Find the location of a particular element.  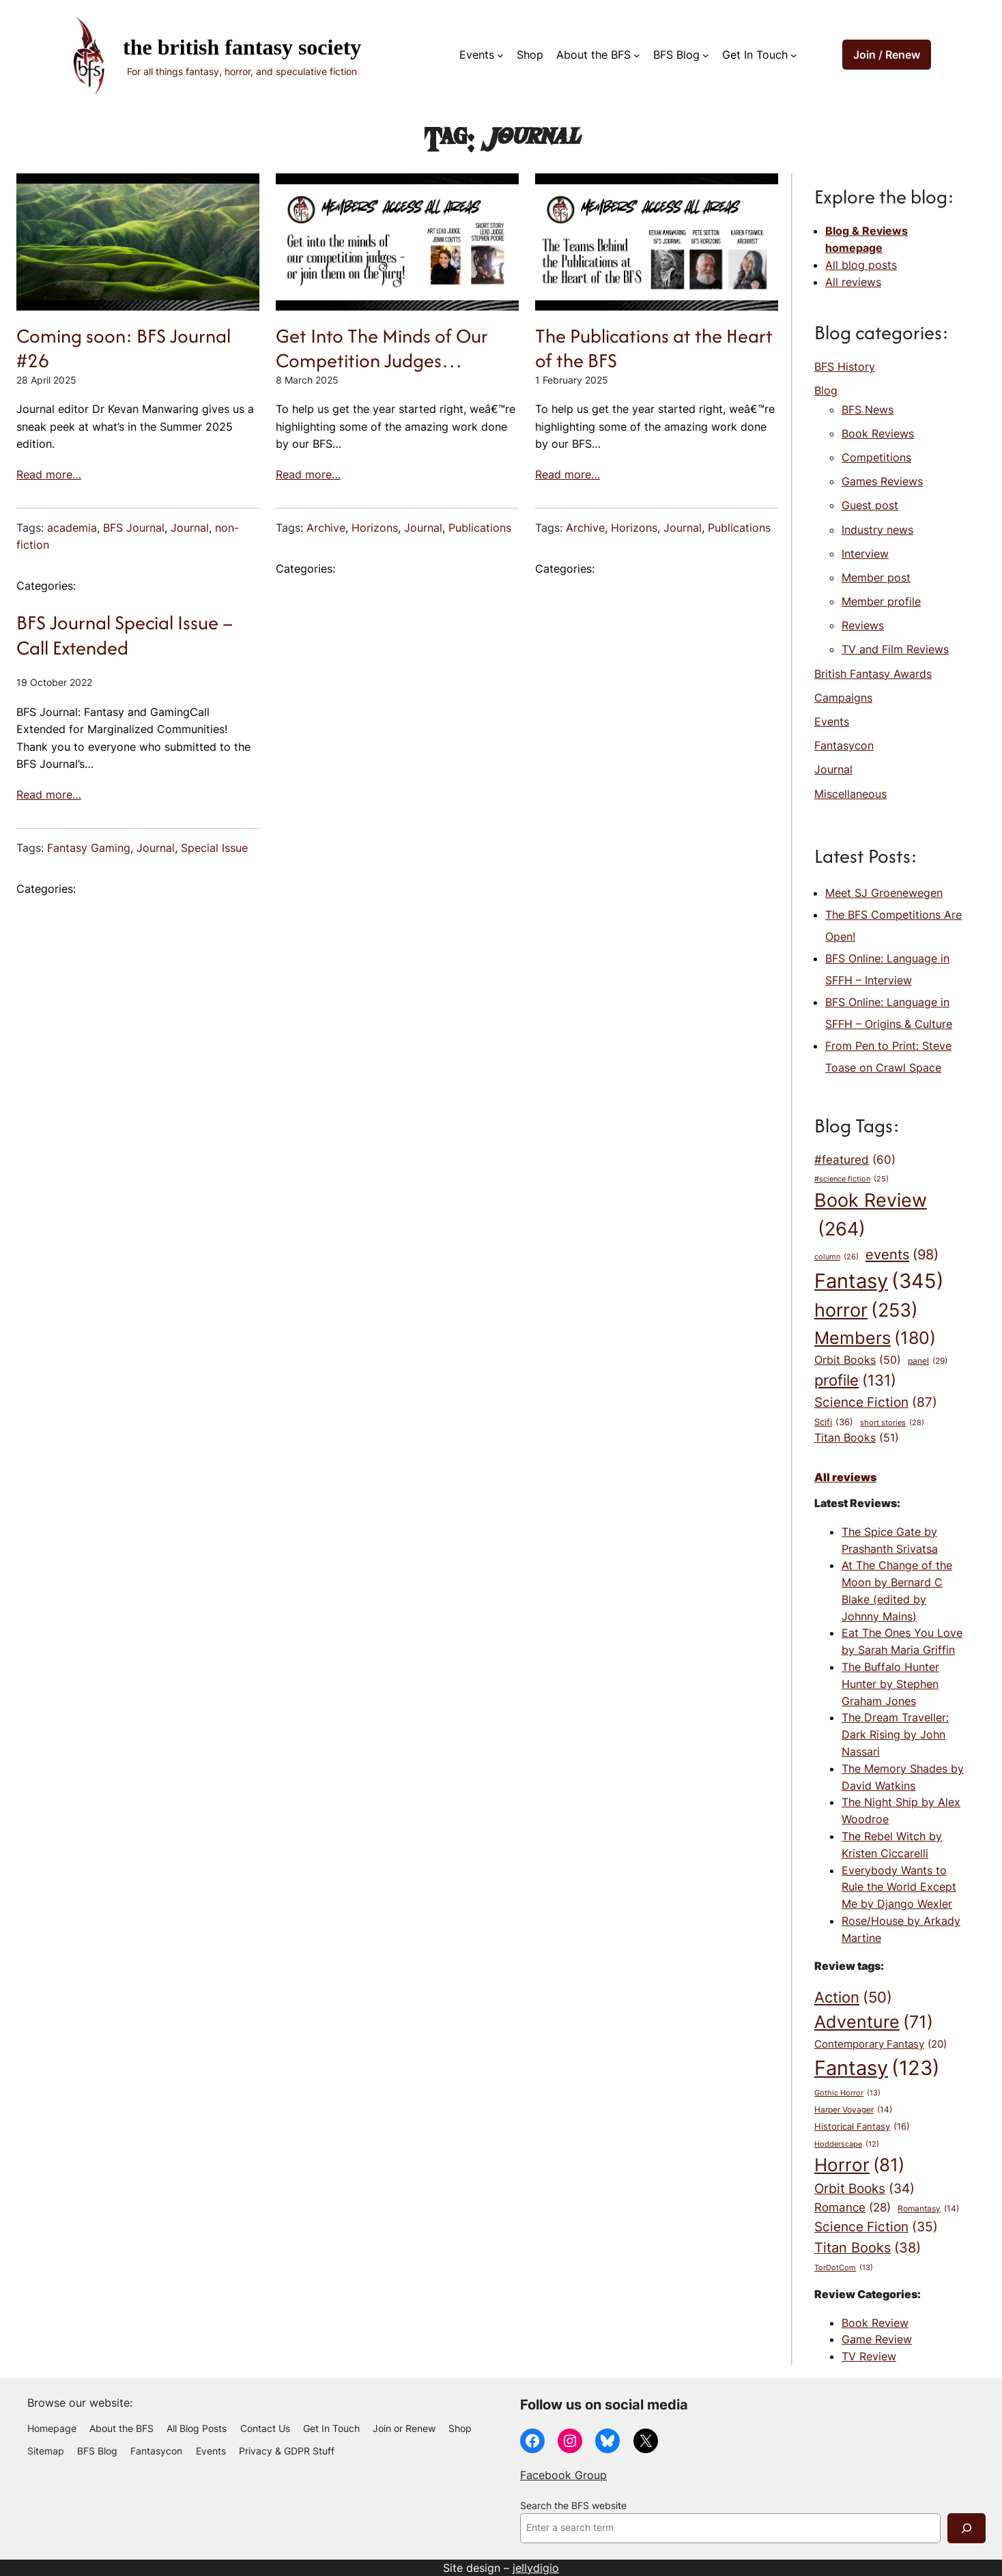

Orbit Books [Orbit Books (50 items)] is located at coordinates (857, 1360).